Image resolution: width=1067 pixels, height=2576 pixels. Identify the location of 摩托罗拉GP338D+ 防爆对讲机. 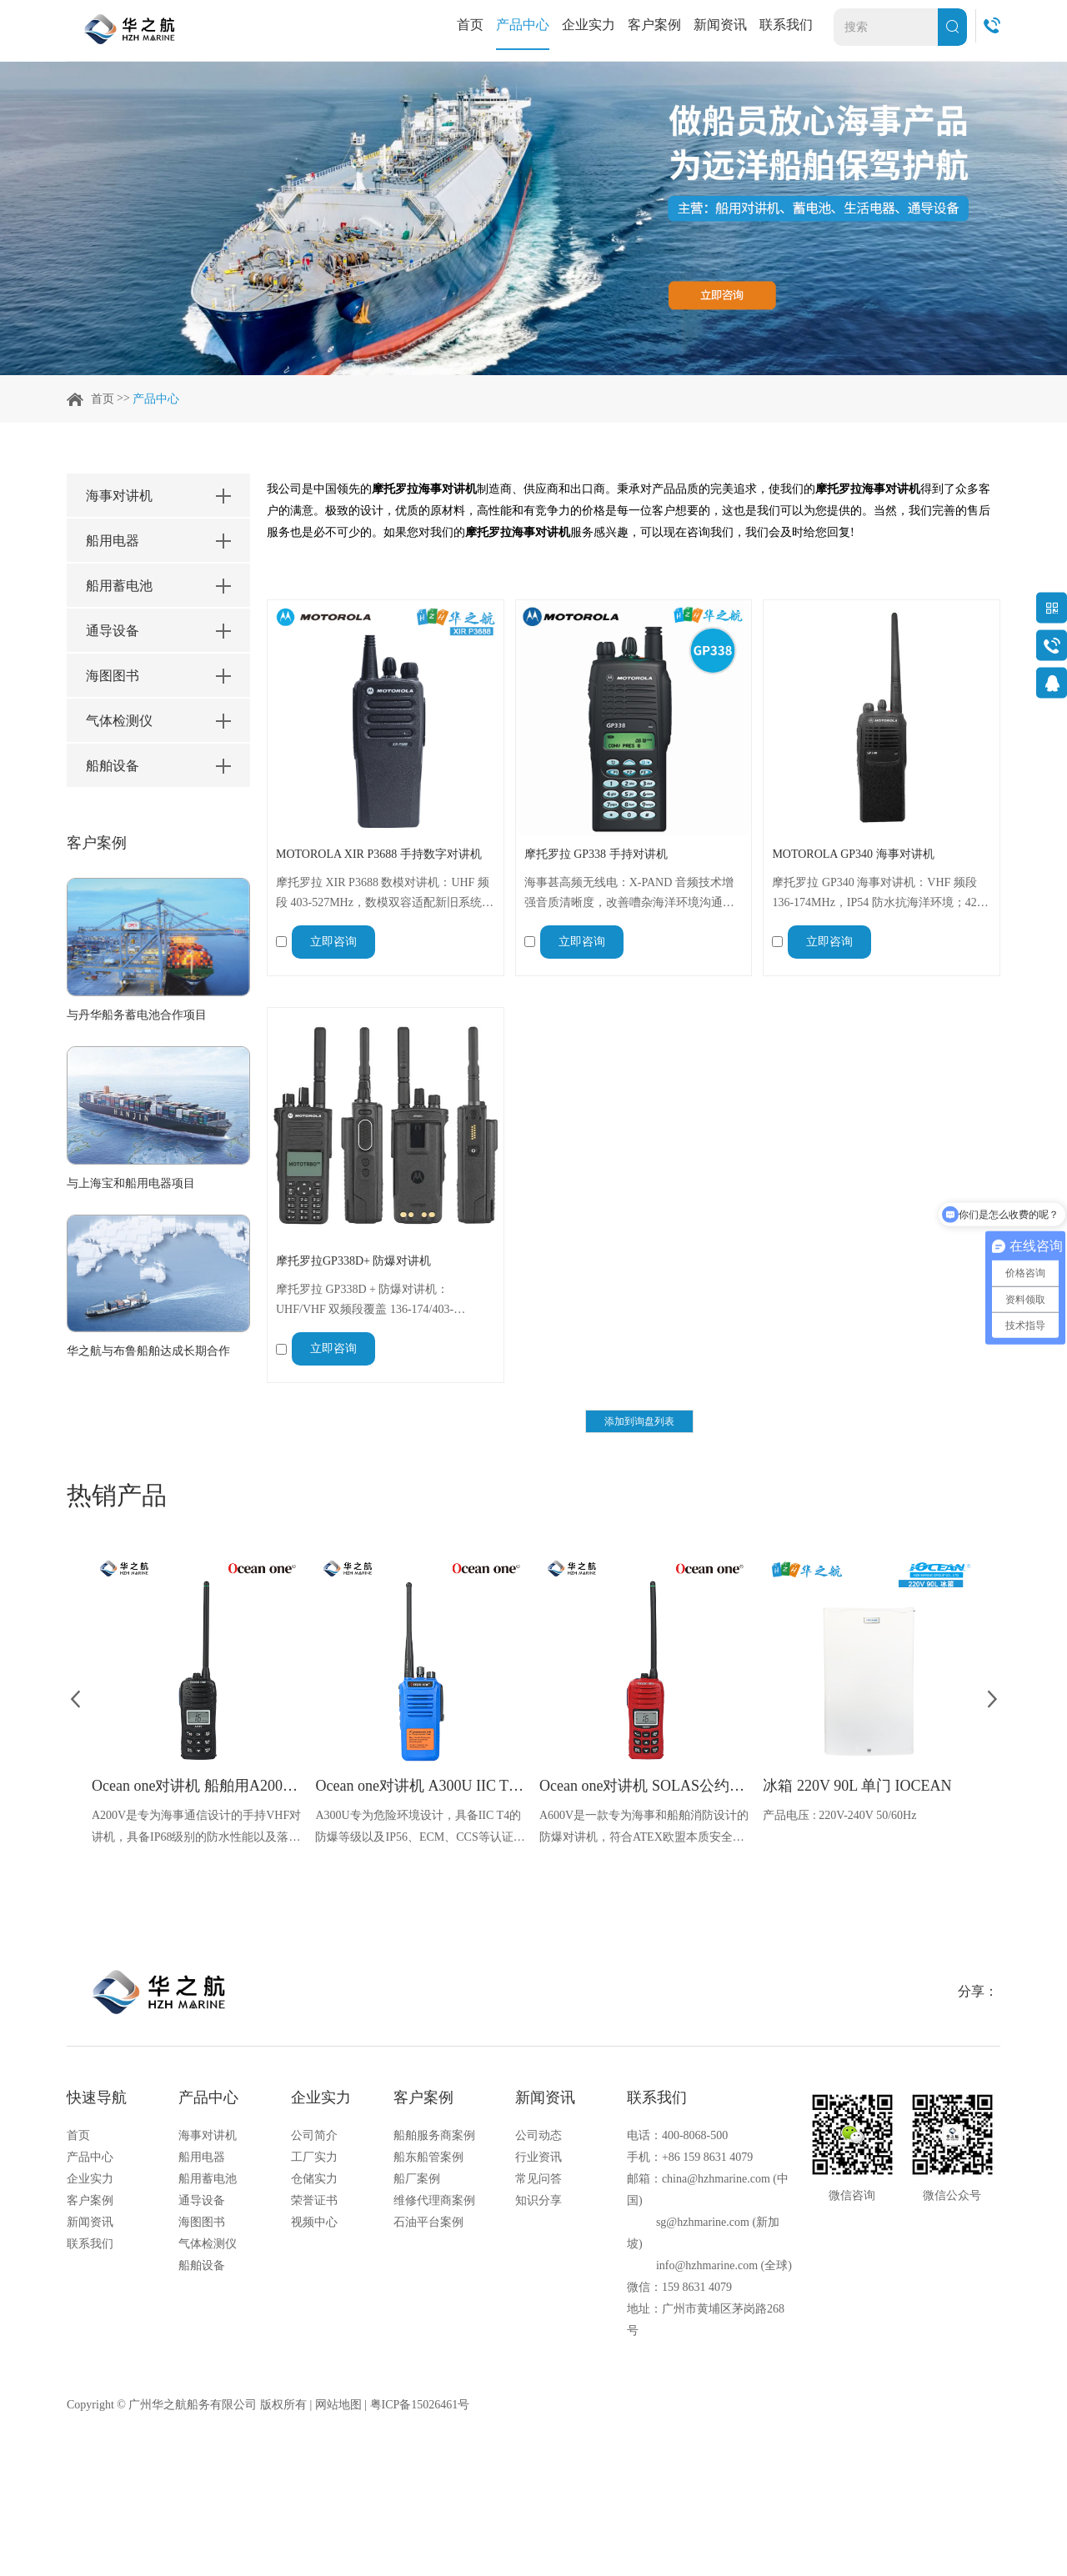
(353, 1261).